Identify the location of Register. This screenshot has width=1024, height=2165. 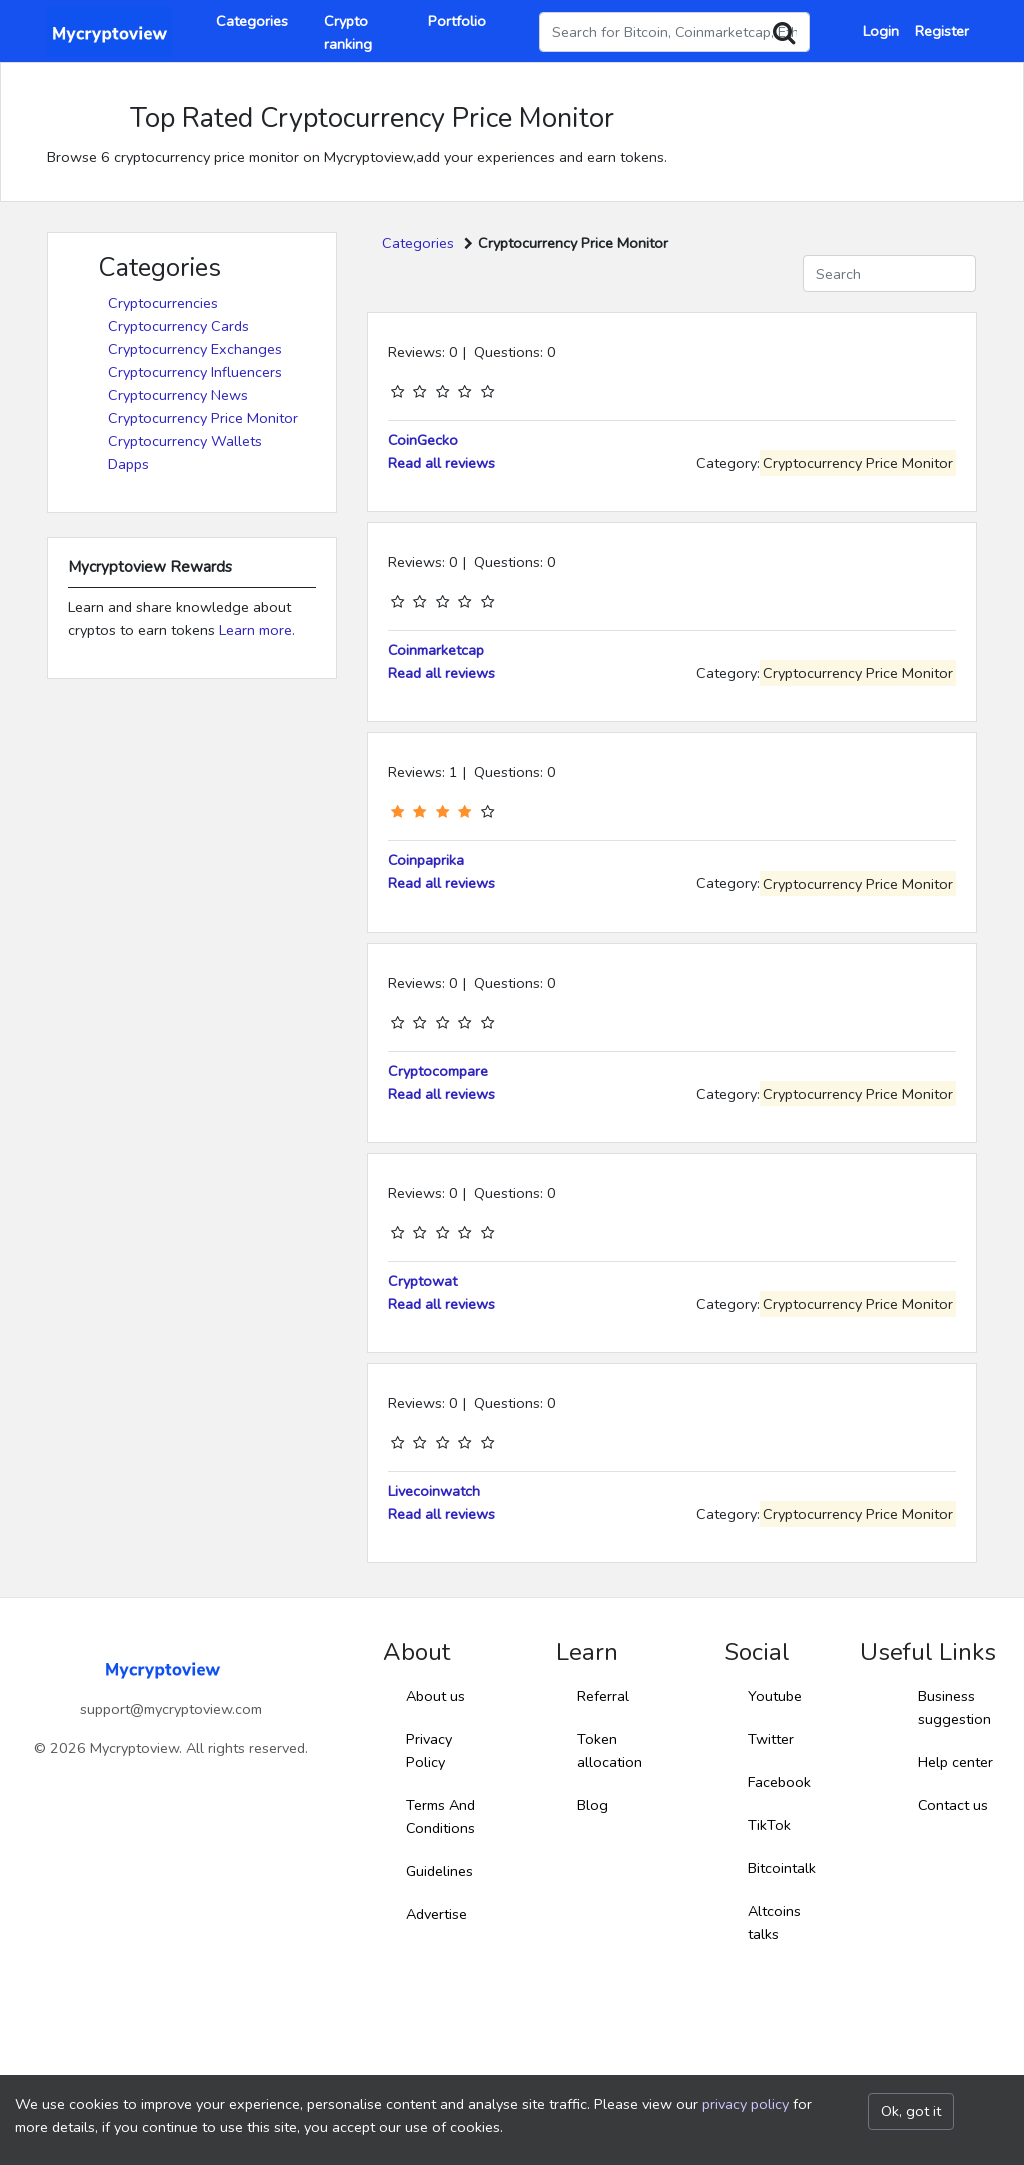
(942, 31).